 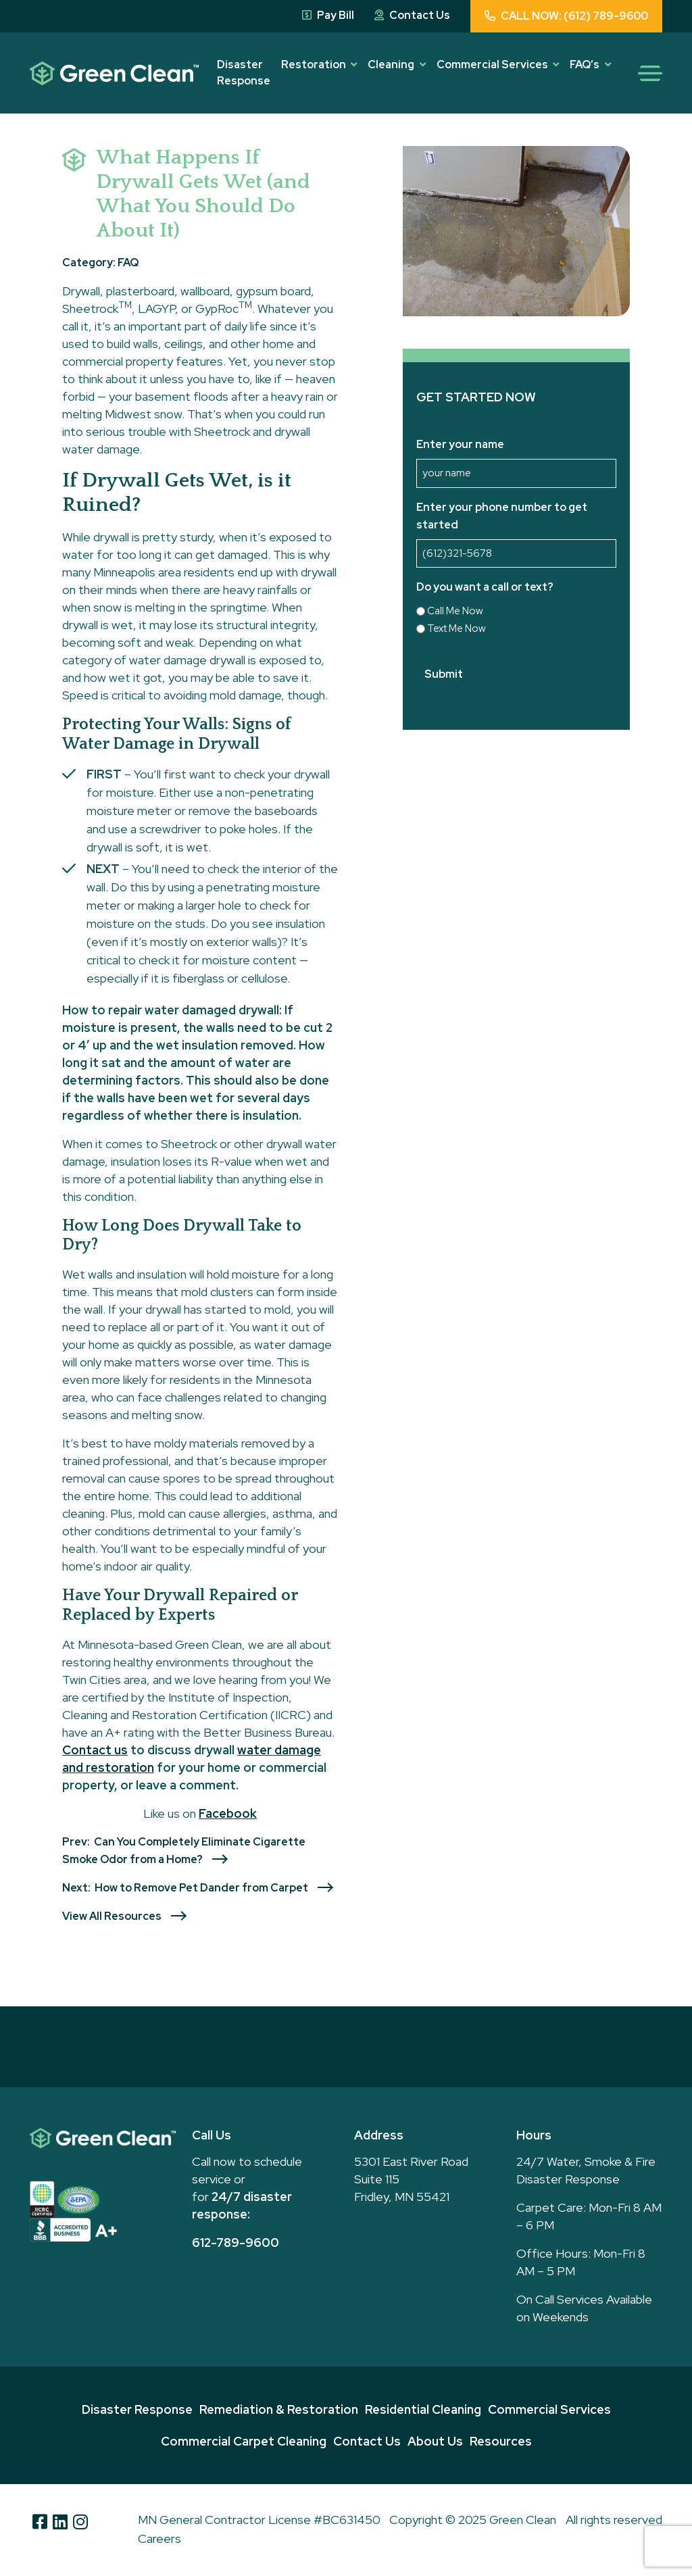 What do you see at coordinates (456, 628) in the screenshot?
I see `Text Me Now` at bounding box center [456, 628].